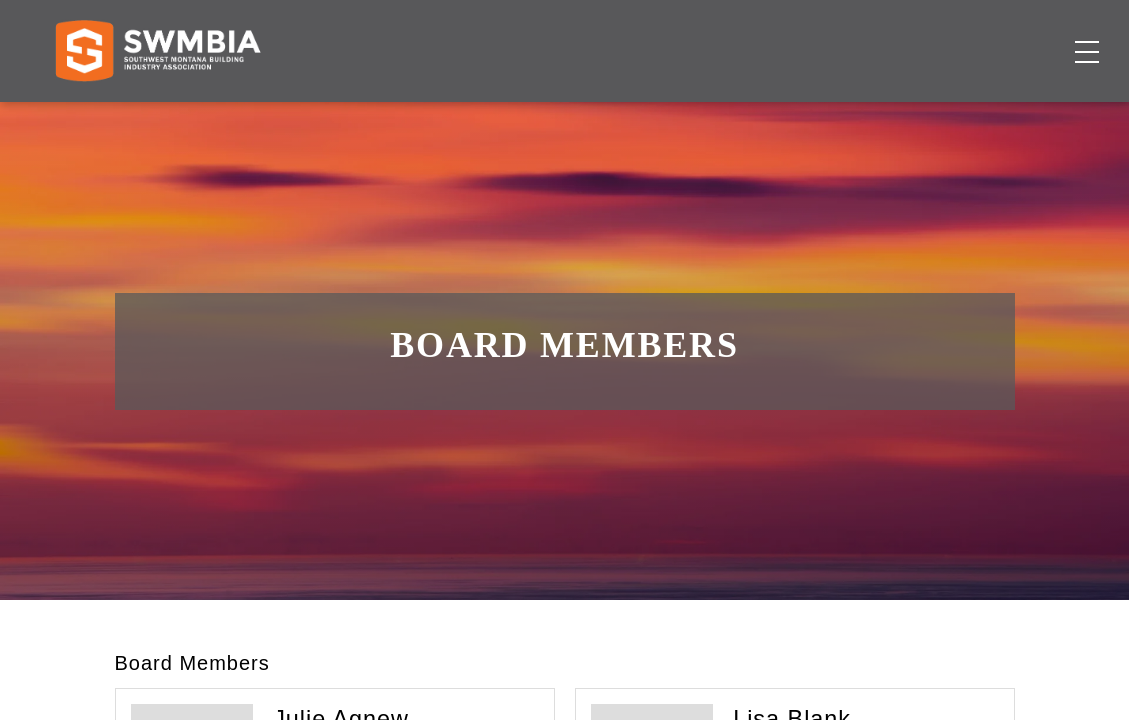 Image resolution: width=1129 pixels, height=720 pixels. I want to click on Membership Directory, so click(539, 116).